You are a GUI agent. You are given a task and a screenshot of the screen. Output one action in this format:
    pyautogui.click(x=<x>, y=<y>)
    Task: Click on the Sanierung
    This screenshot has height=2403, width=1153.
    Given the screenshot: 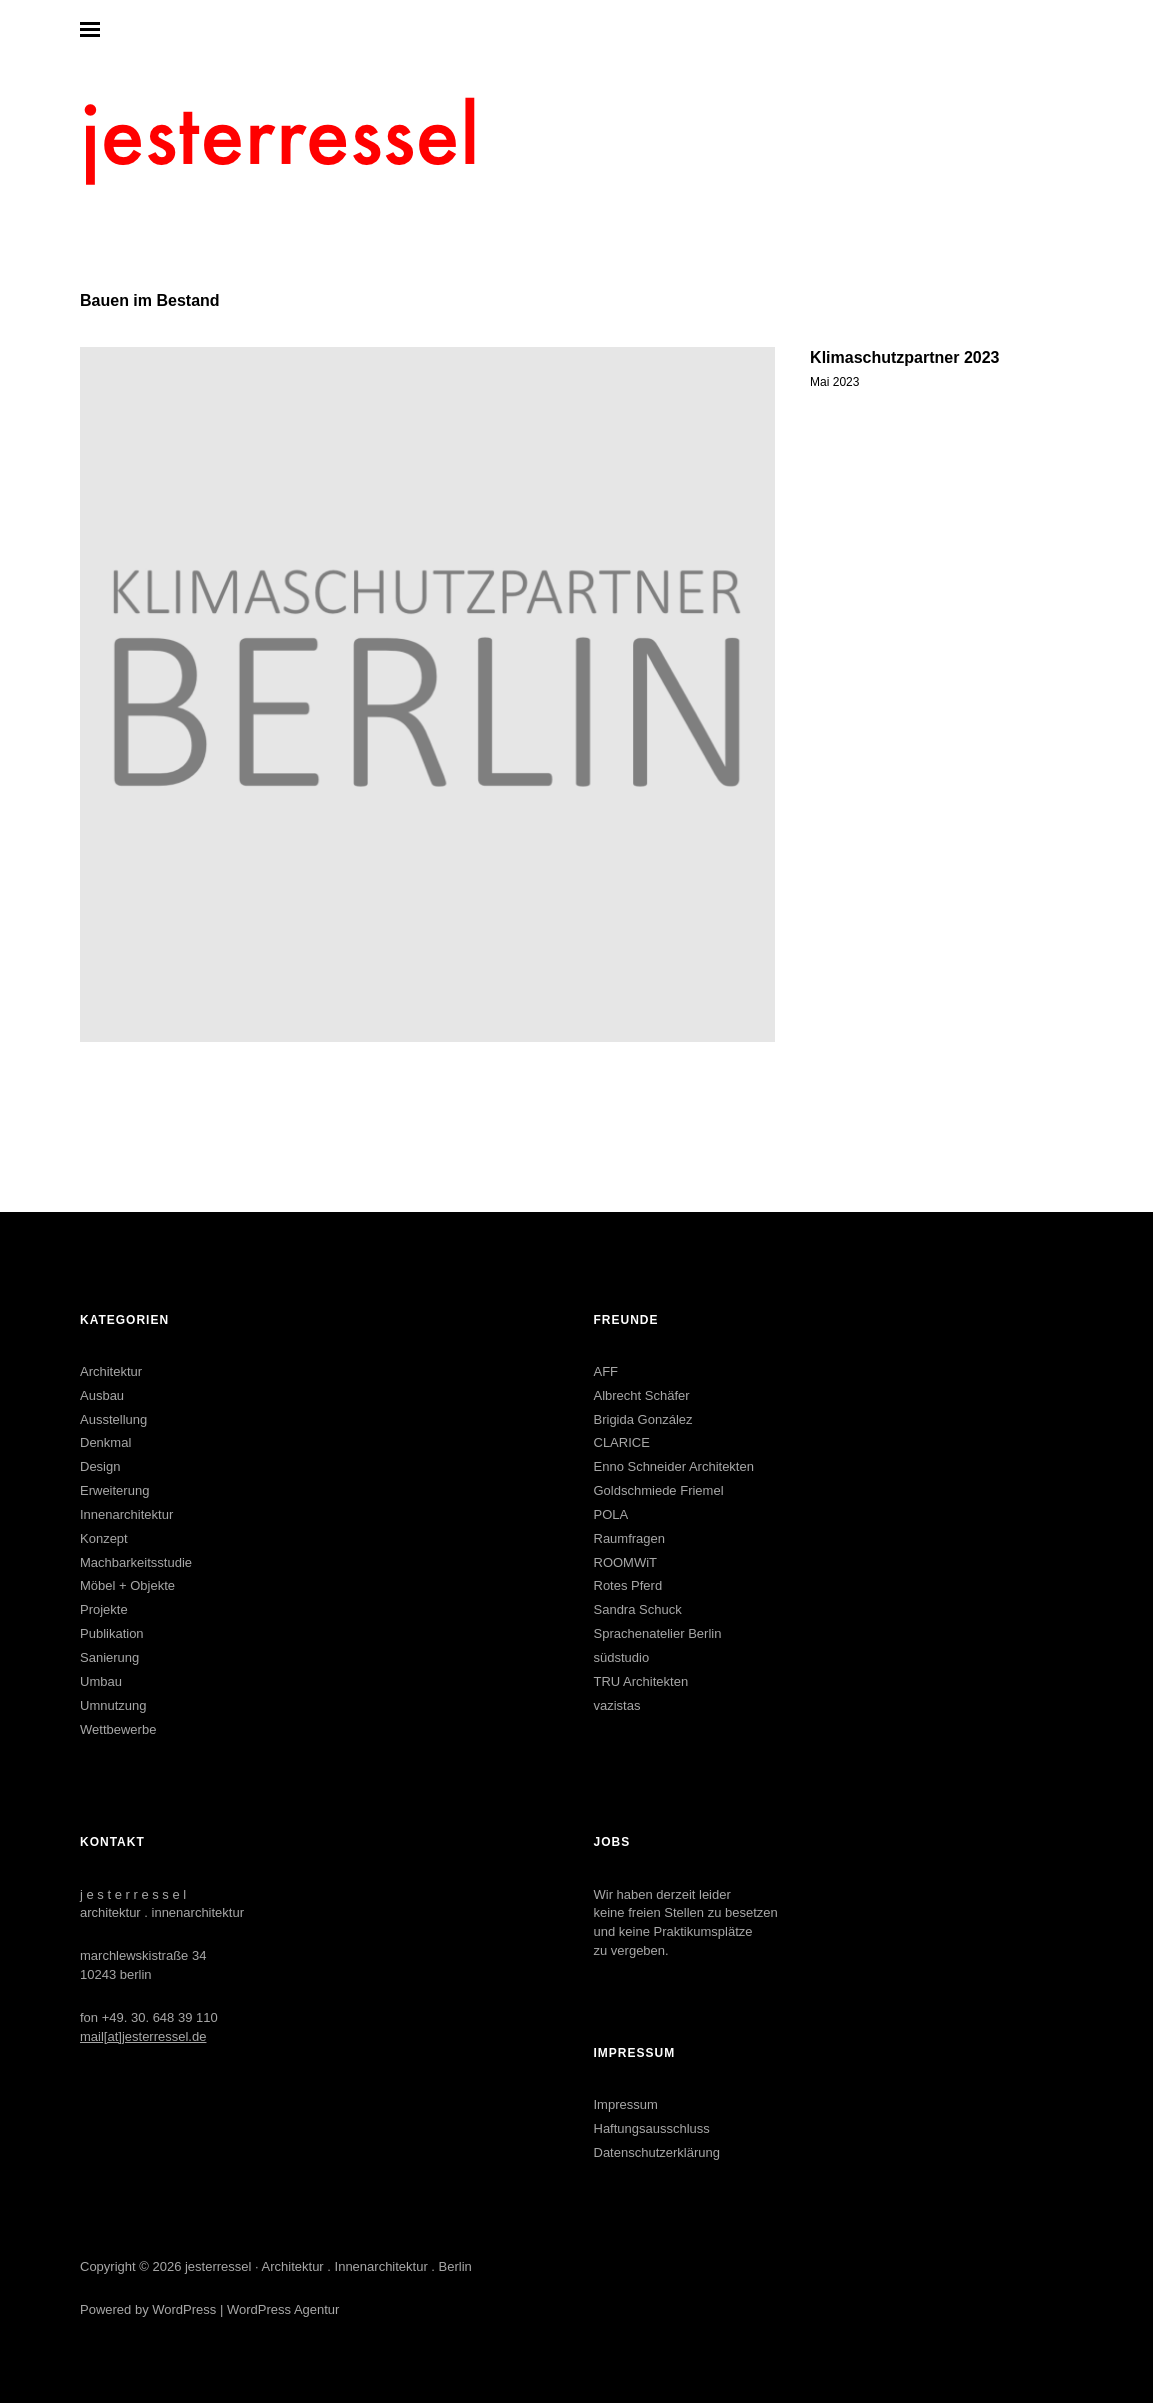 What is the action you would take?
    pyautogui.click(x=109, y=1657)
    